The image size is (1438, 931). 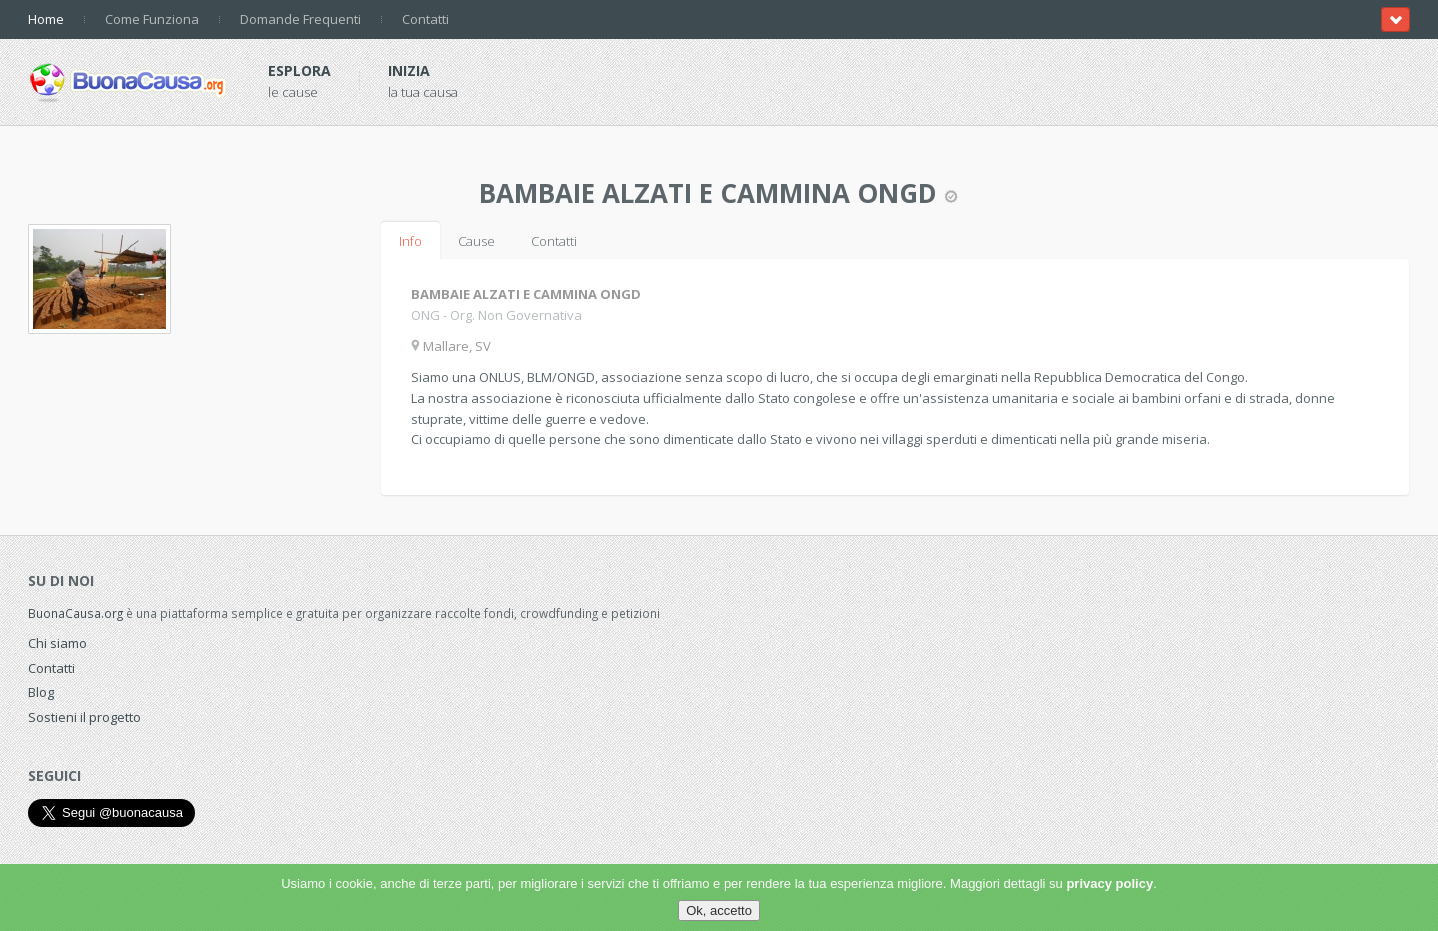 What do you see at coordinates (409, 70) in the screenshot?
I see `Inizia` at bounding box center [409, 70].